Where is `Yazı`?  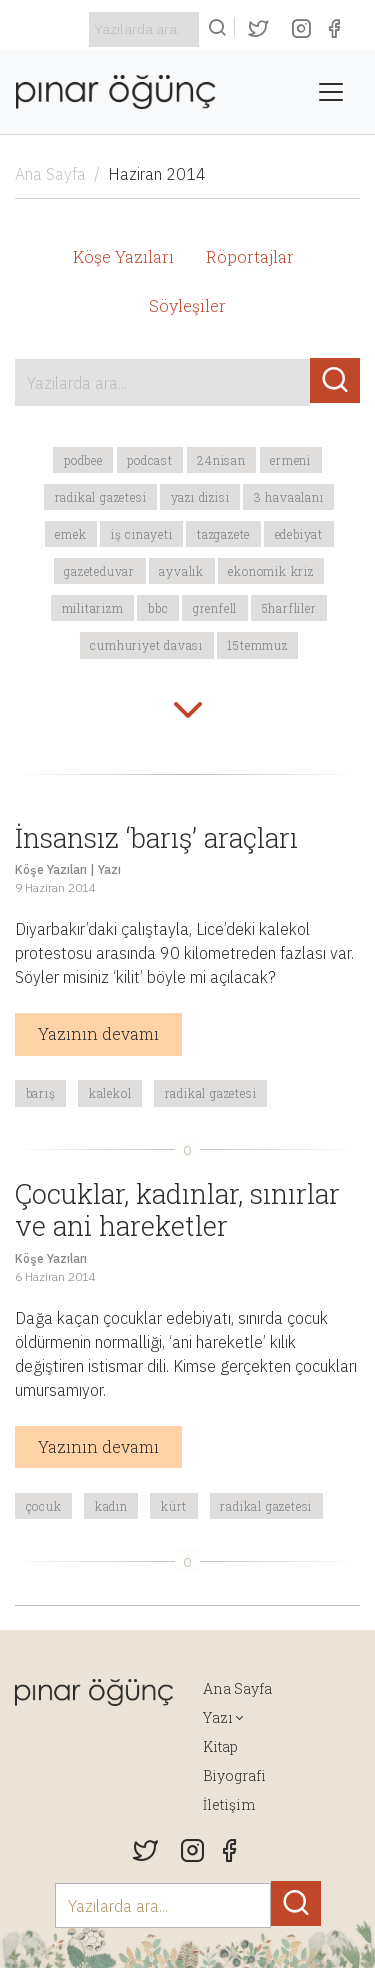 Yazı is located at coordinates (109, 869).